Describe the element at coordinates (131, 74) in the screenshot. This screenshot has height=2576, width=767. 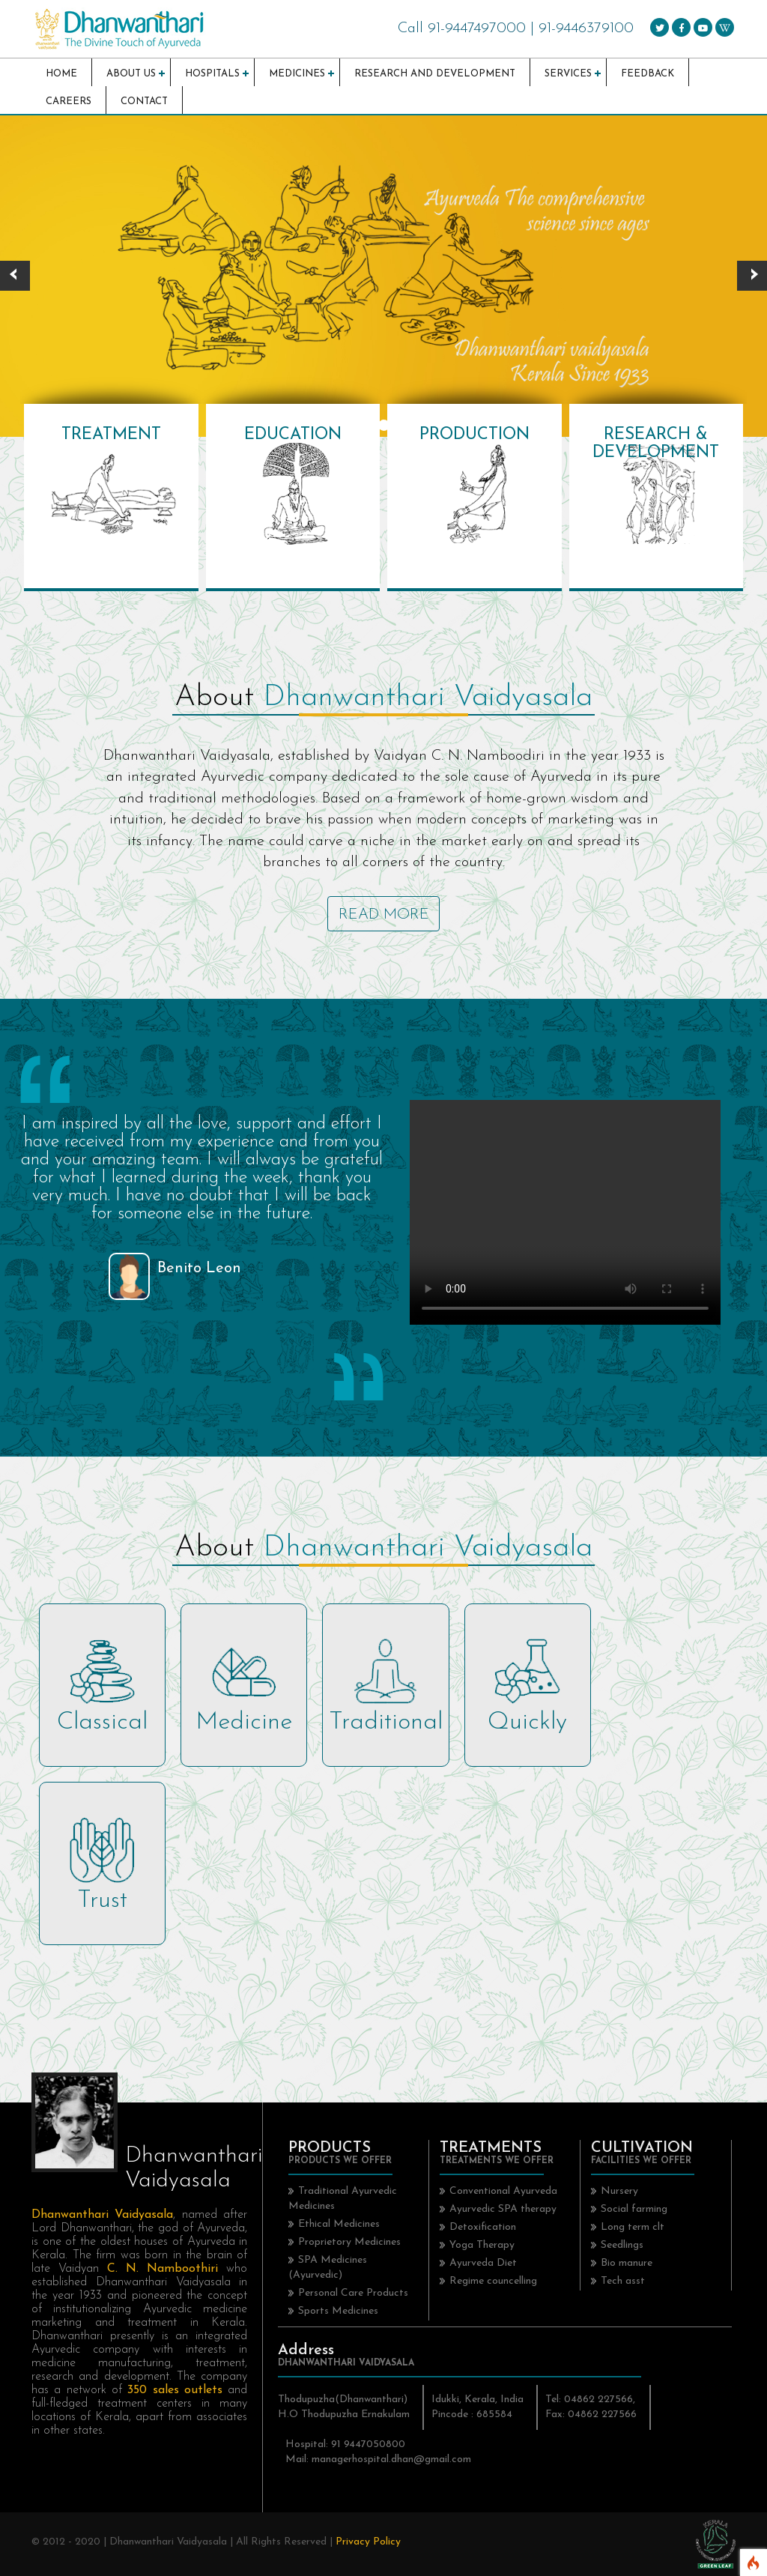
I see `About Us` at that location.